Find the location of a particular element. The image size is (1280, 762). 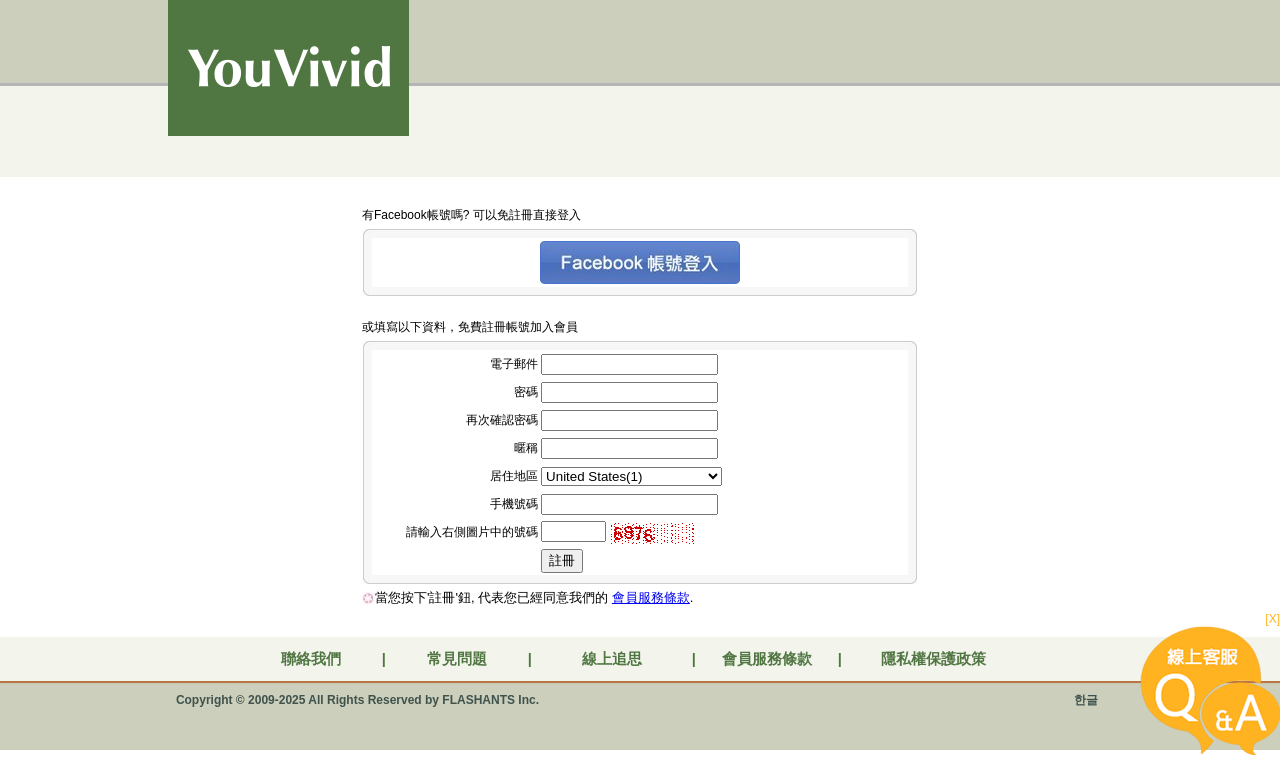

線上追思 is located at coordinates (612, 659).